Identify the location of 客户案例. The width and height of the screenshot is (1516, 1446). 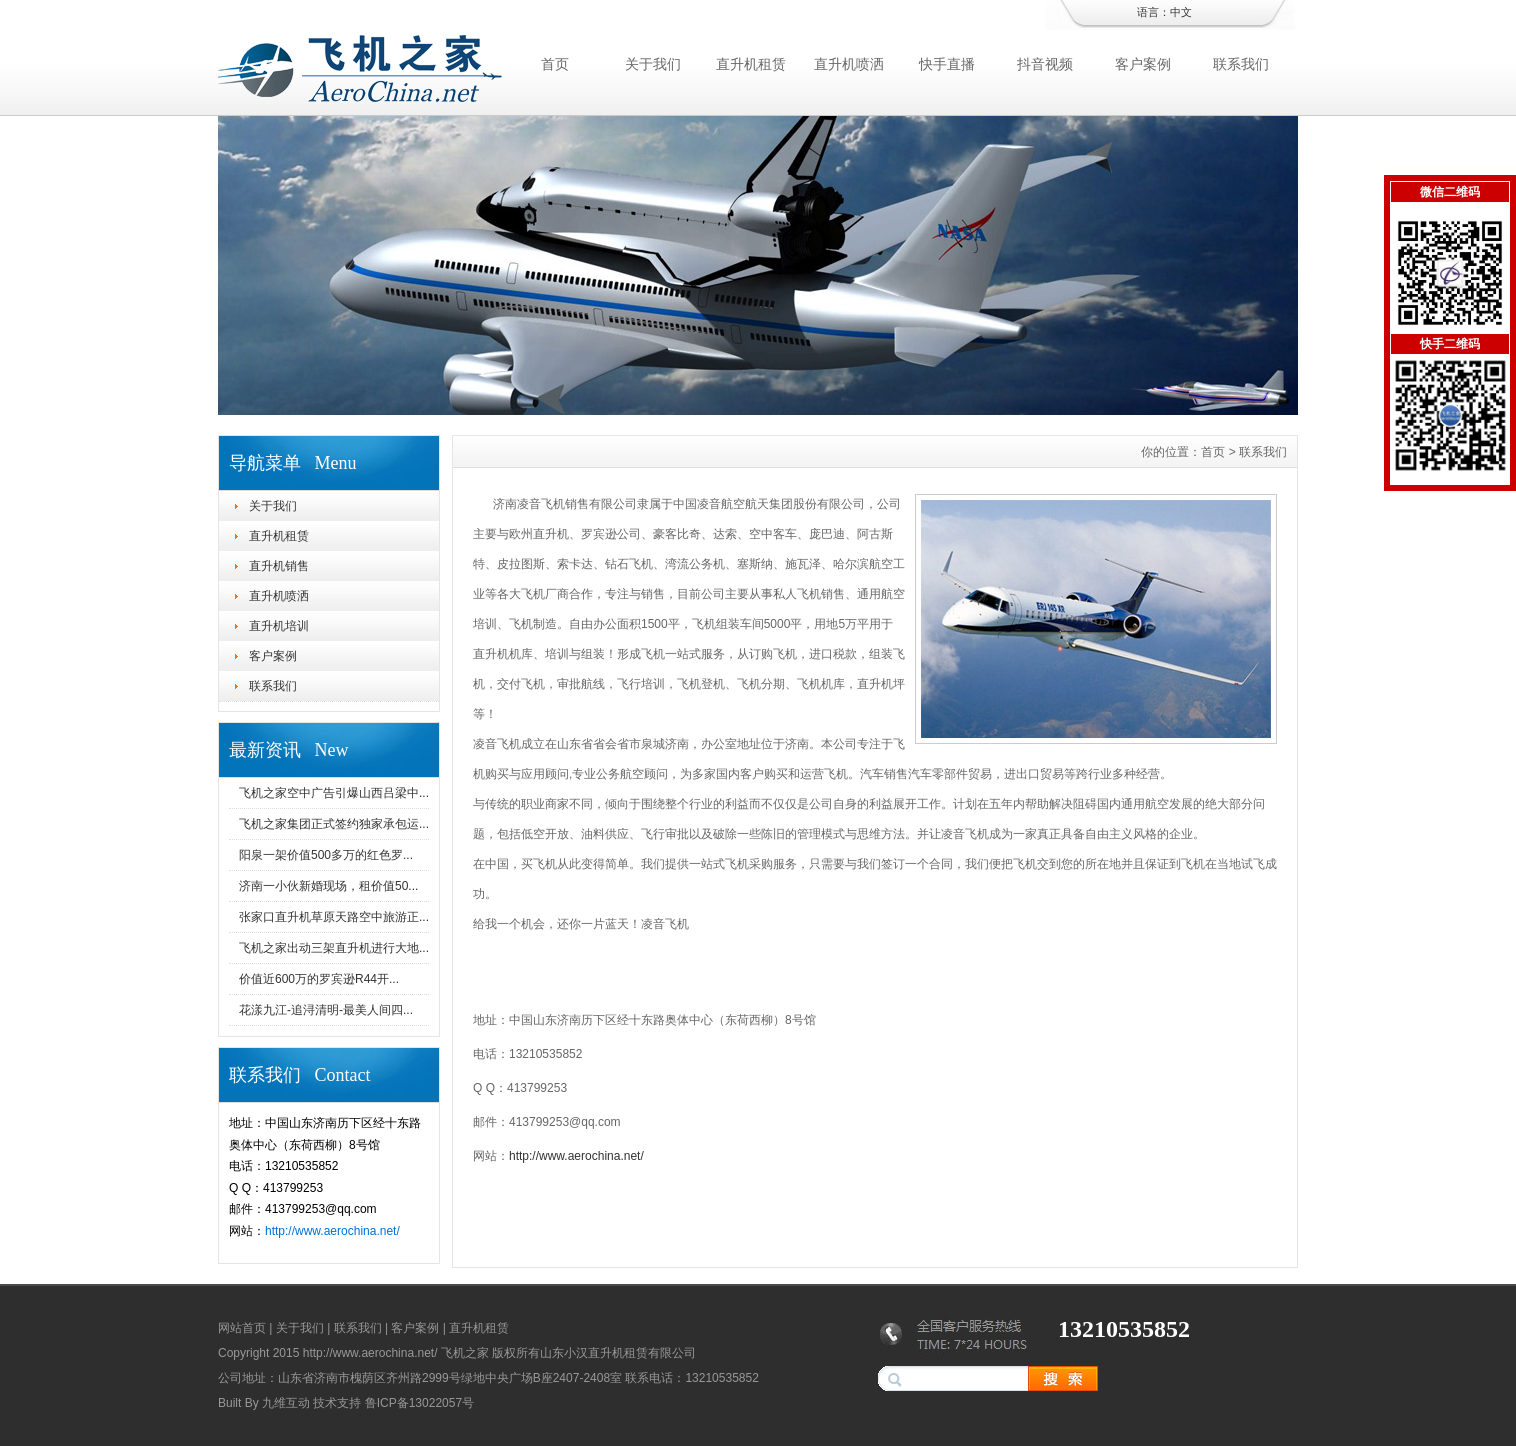
(1143, 64).